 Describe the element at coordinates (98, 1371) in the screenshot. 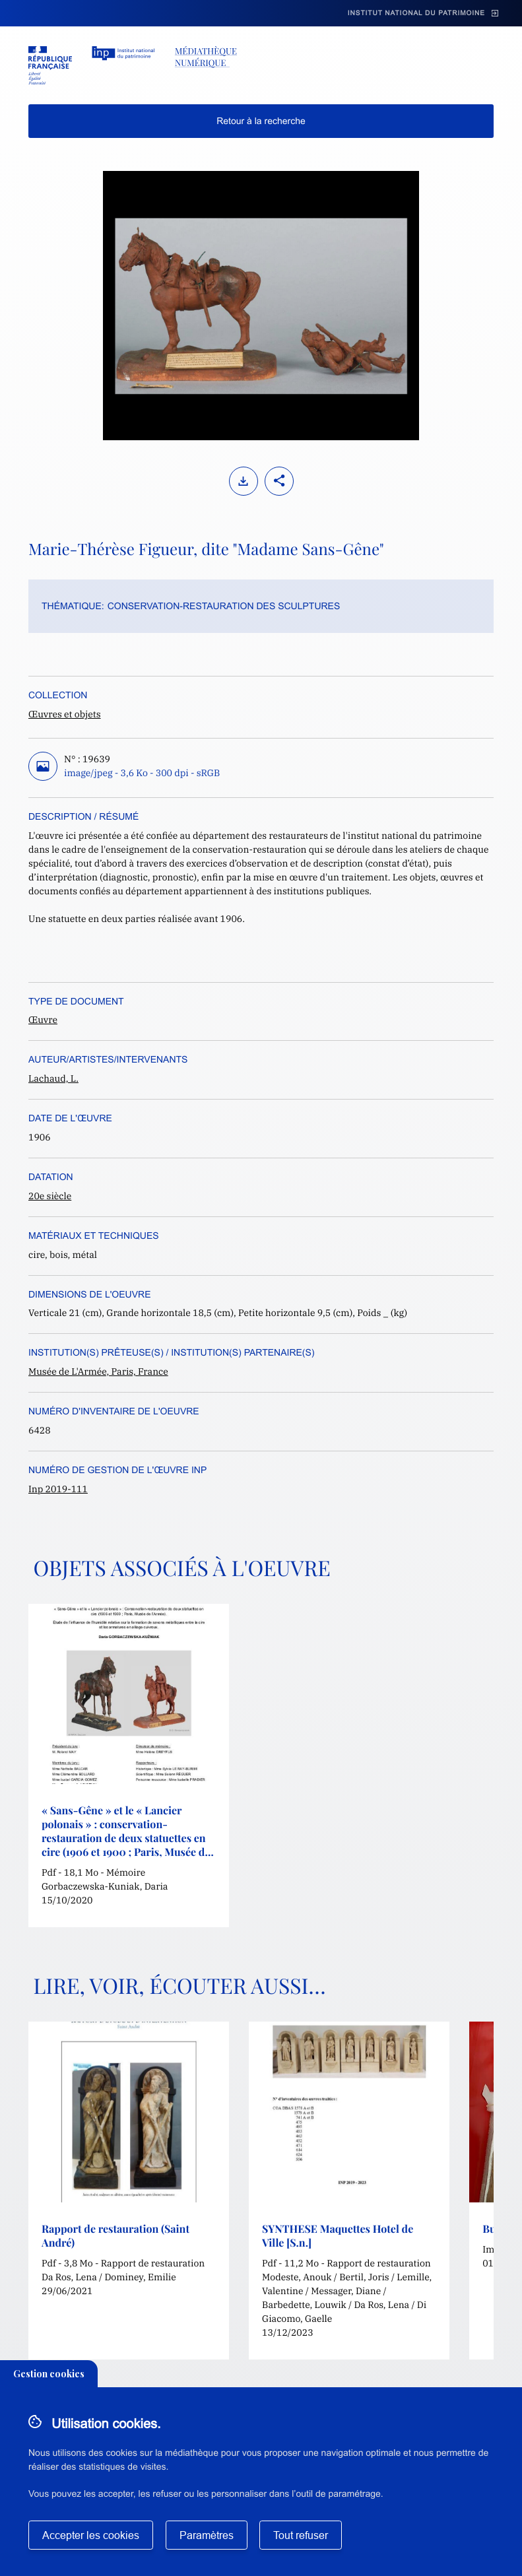

I see `Musée de L'Armée, Paris, France` at that location.